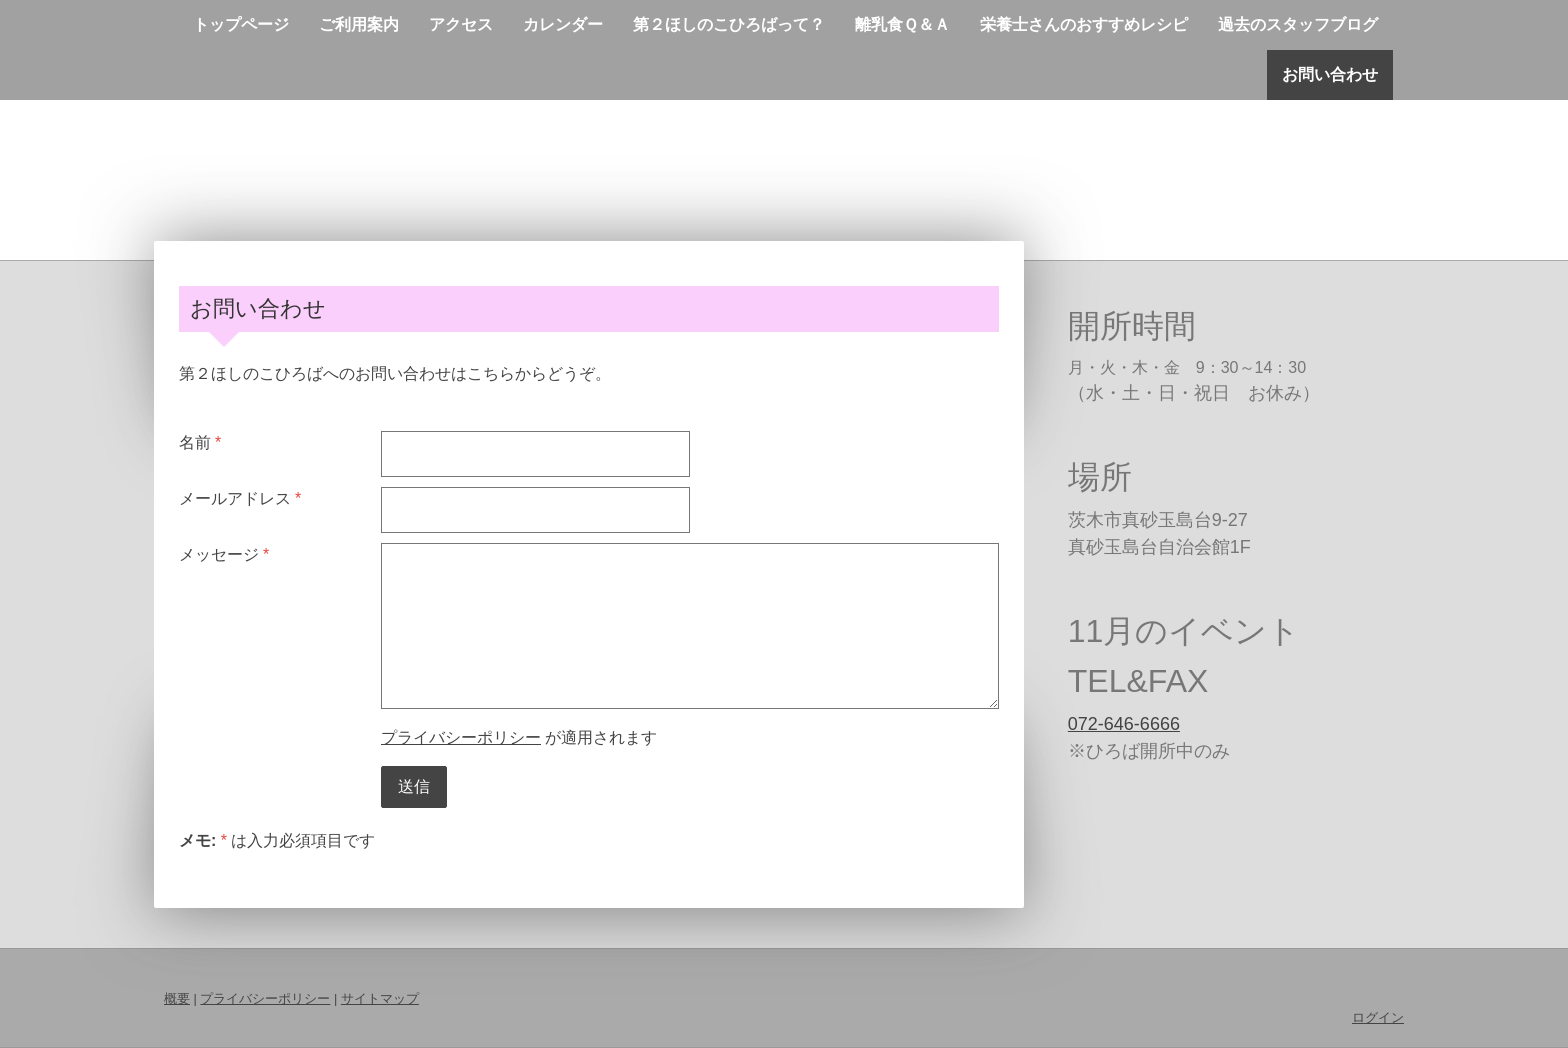  Describe the element at coordinates (519, 737) in the screenshot. I see `が適用されます` at that location.